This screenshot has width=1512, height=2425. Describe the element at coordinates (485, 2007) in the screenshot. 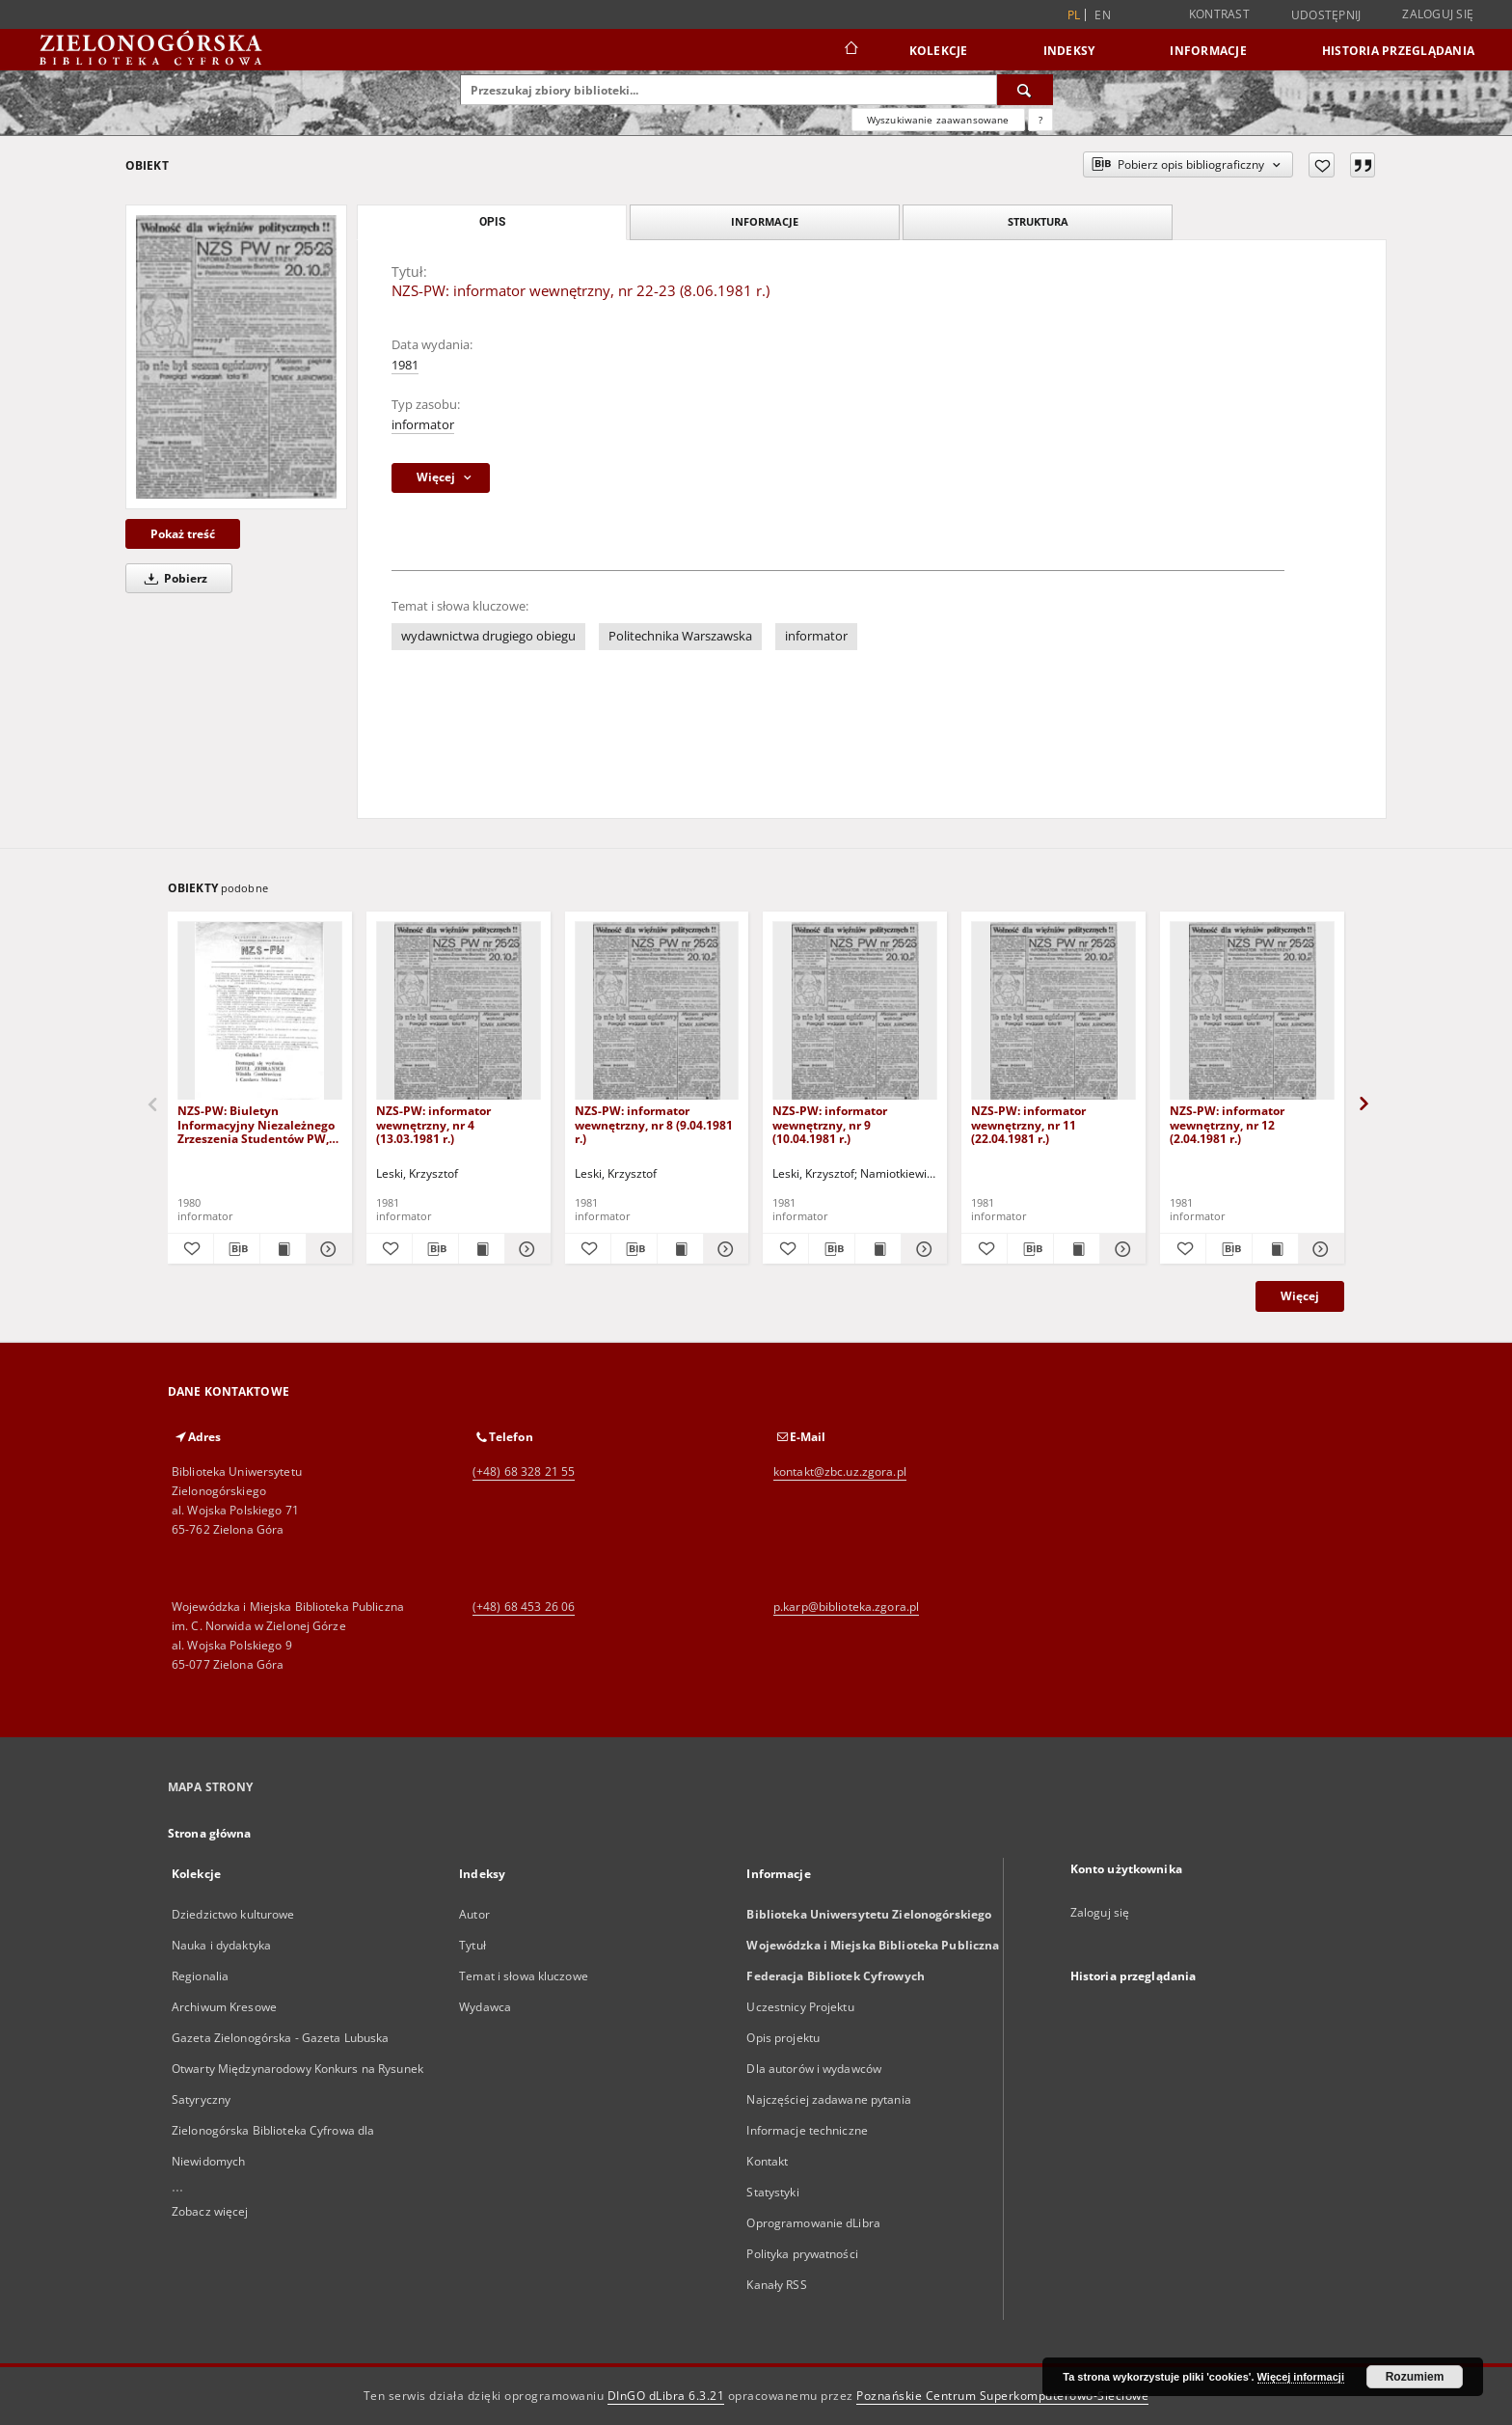

I see `Wydawca` at that location.